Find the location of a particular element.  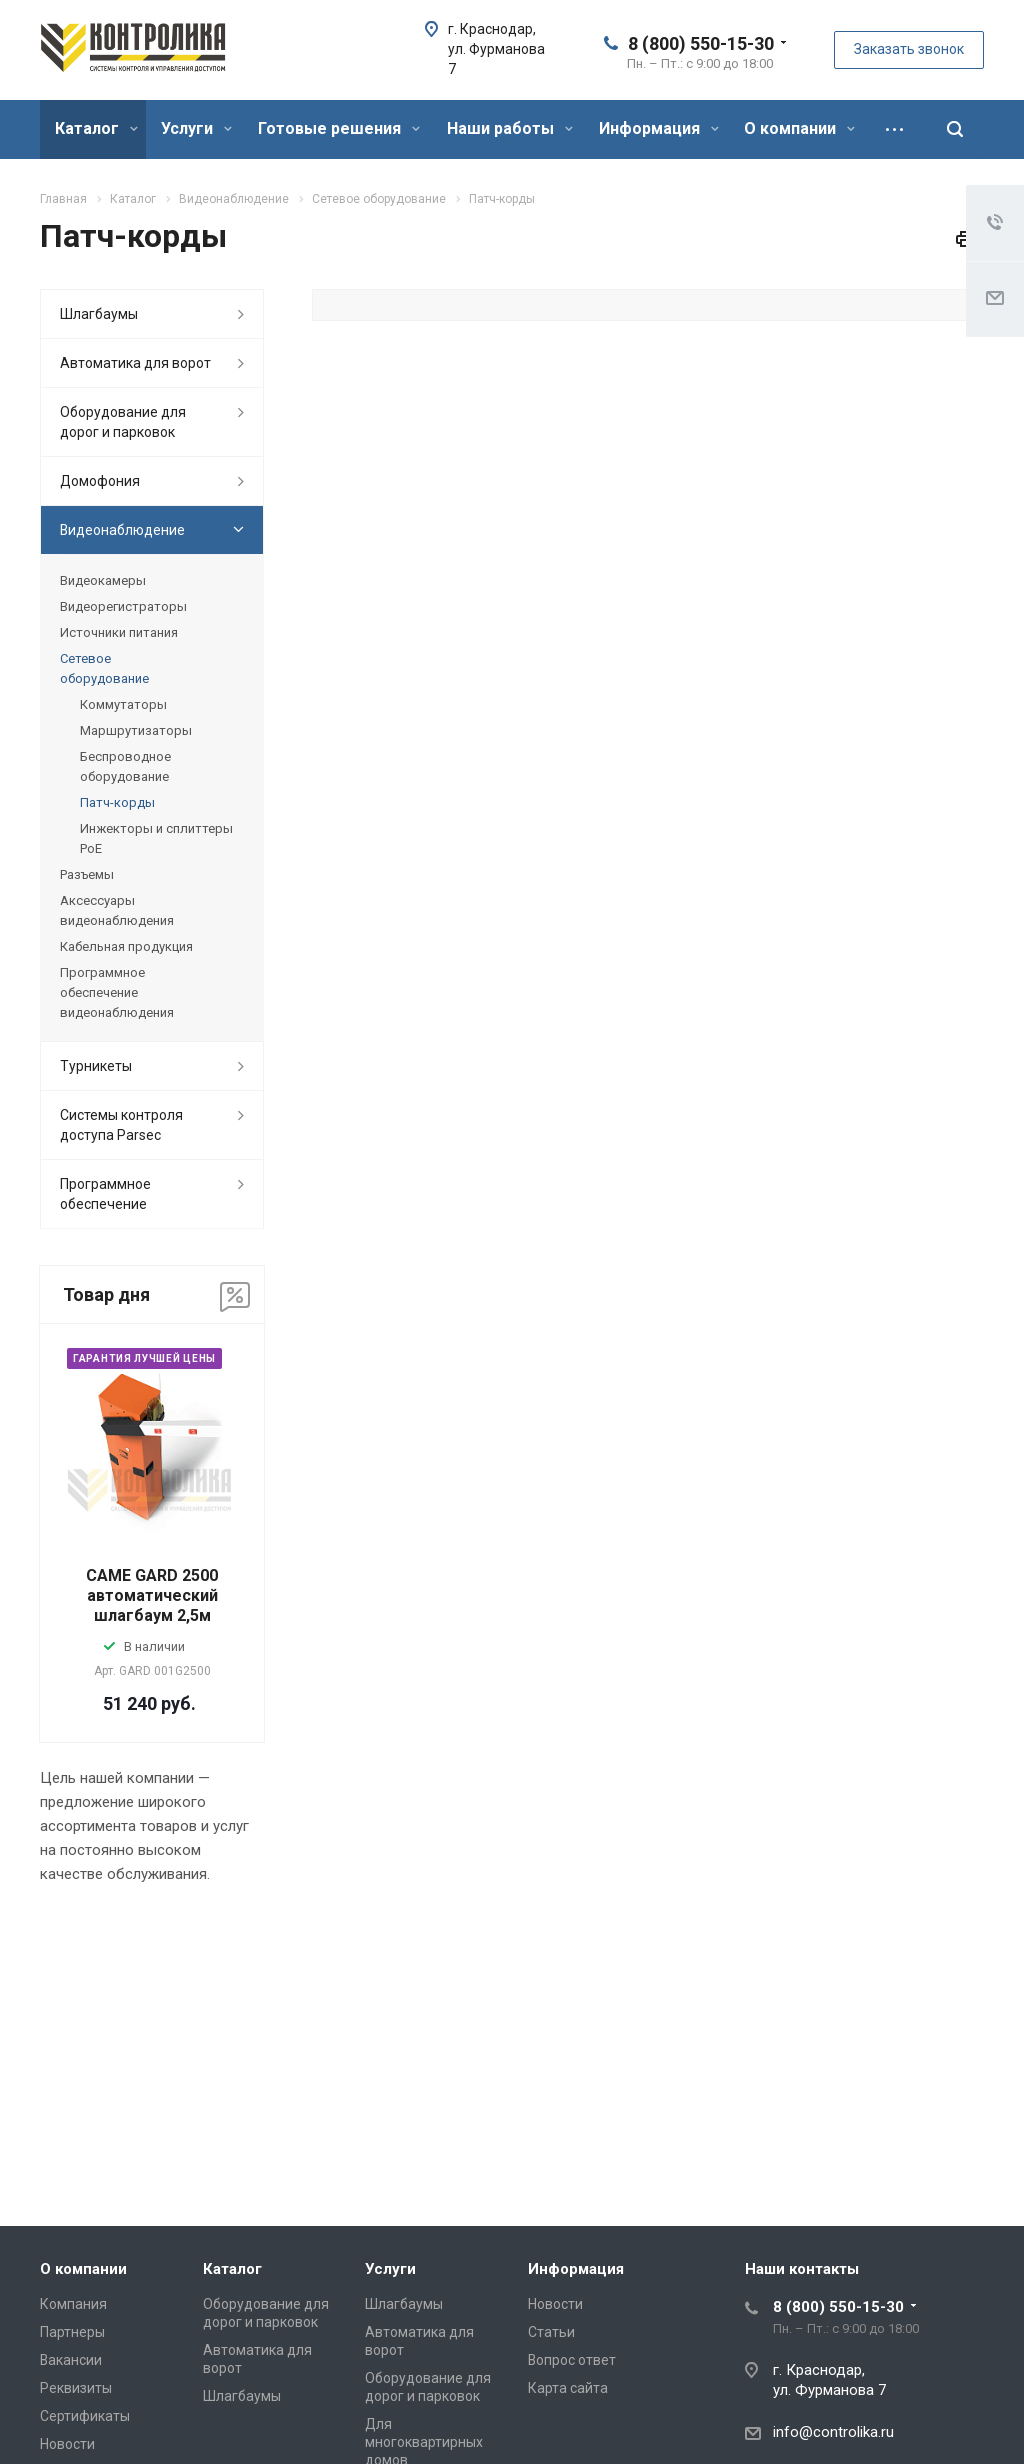

Сетевое оборудование is located at coordinates (104, 668).